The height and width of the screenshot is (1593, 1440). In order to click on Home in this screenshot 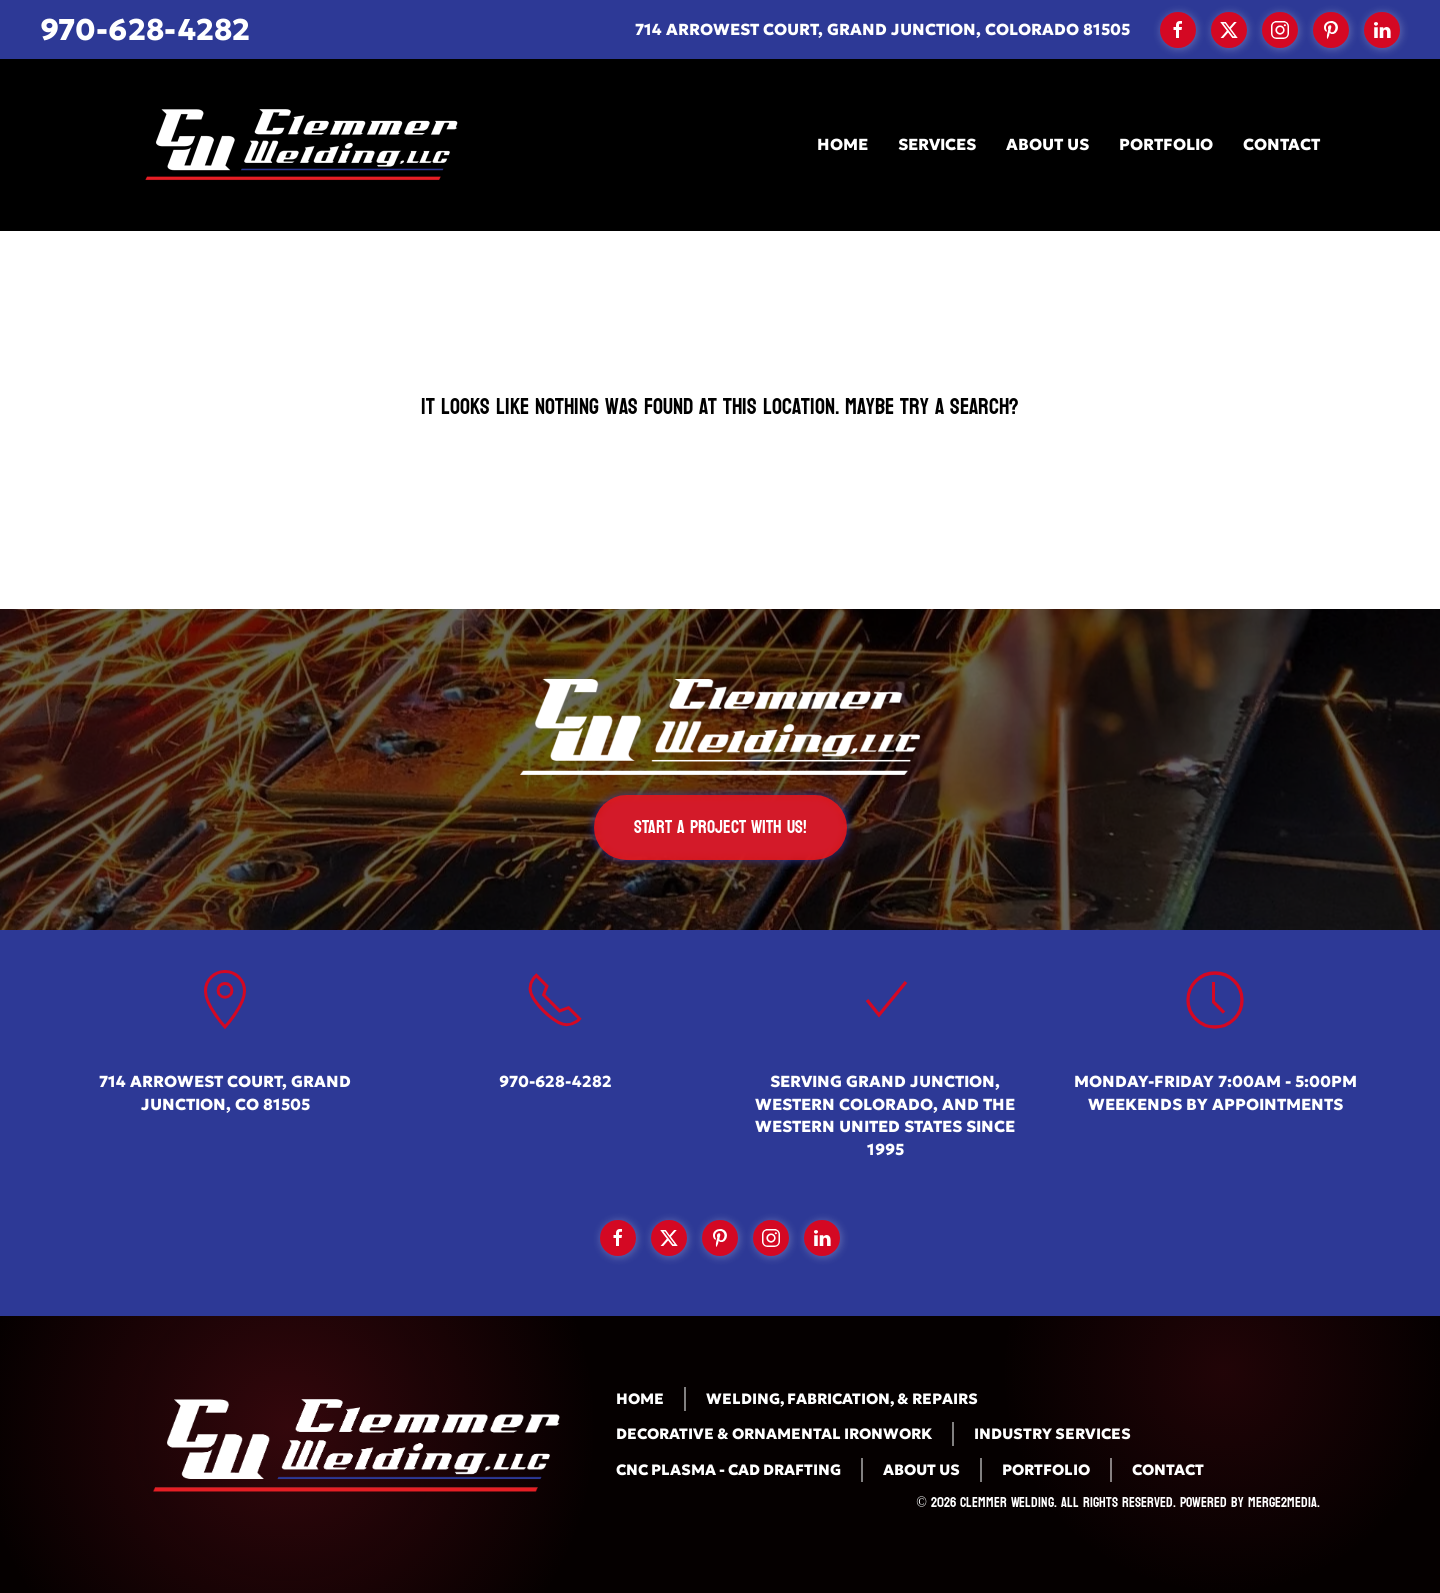, I will do `click(842, 144)`.